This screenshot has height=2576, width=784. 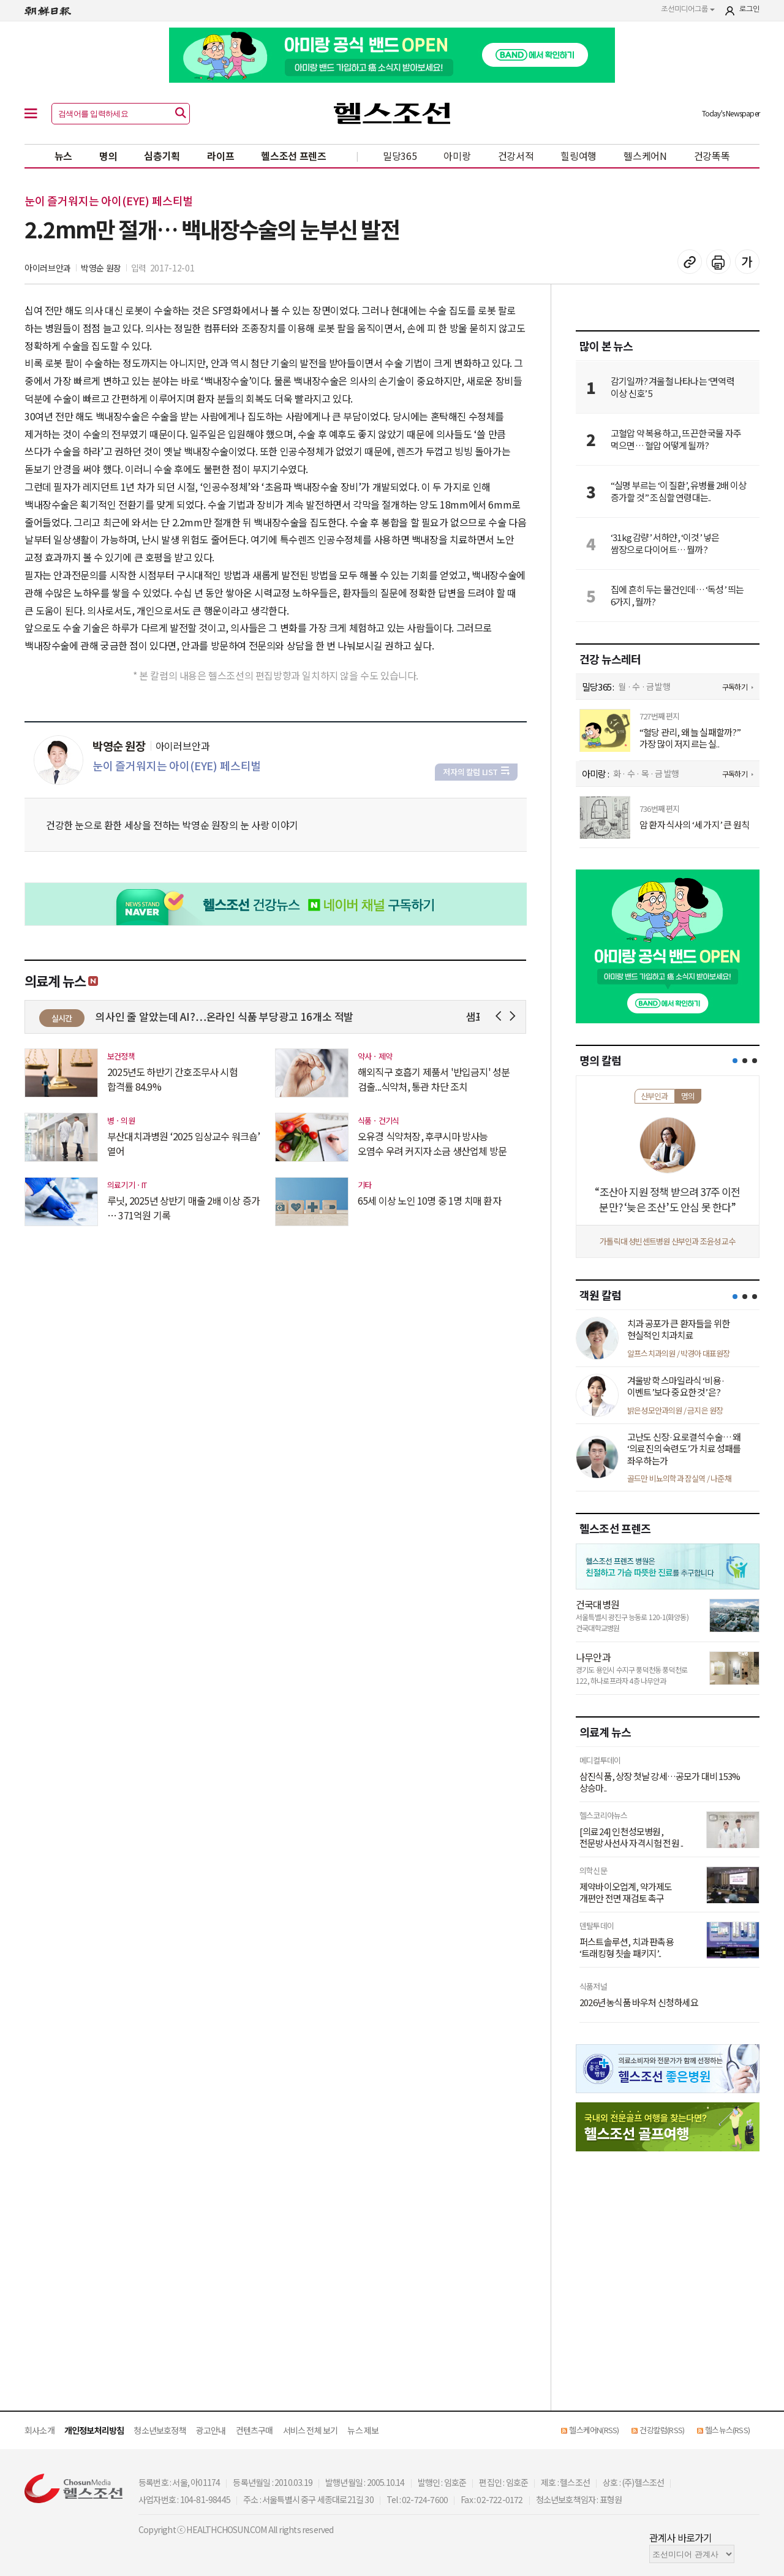 What do you see at coordinates (456, 155) in the screenshot?
I see `아미랑` at bounding box center [456, 155].